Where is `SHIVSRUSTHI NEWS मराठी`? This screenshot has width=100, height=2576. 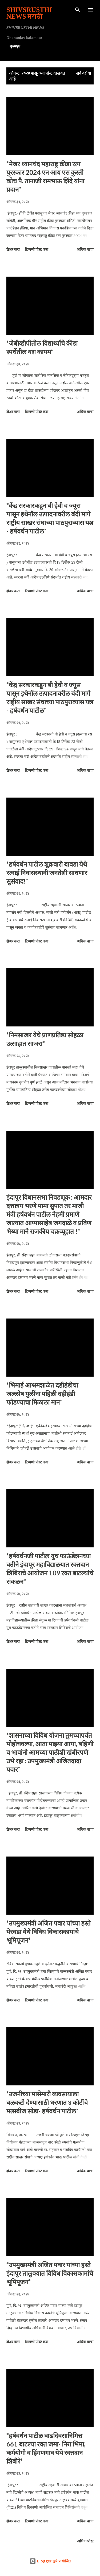
SHIVSRUSTHI NEWS मराठी is located at coordinates (29, 13).